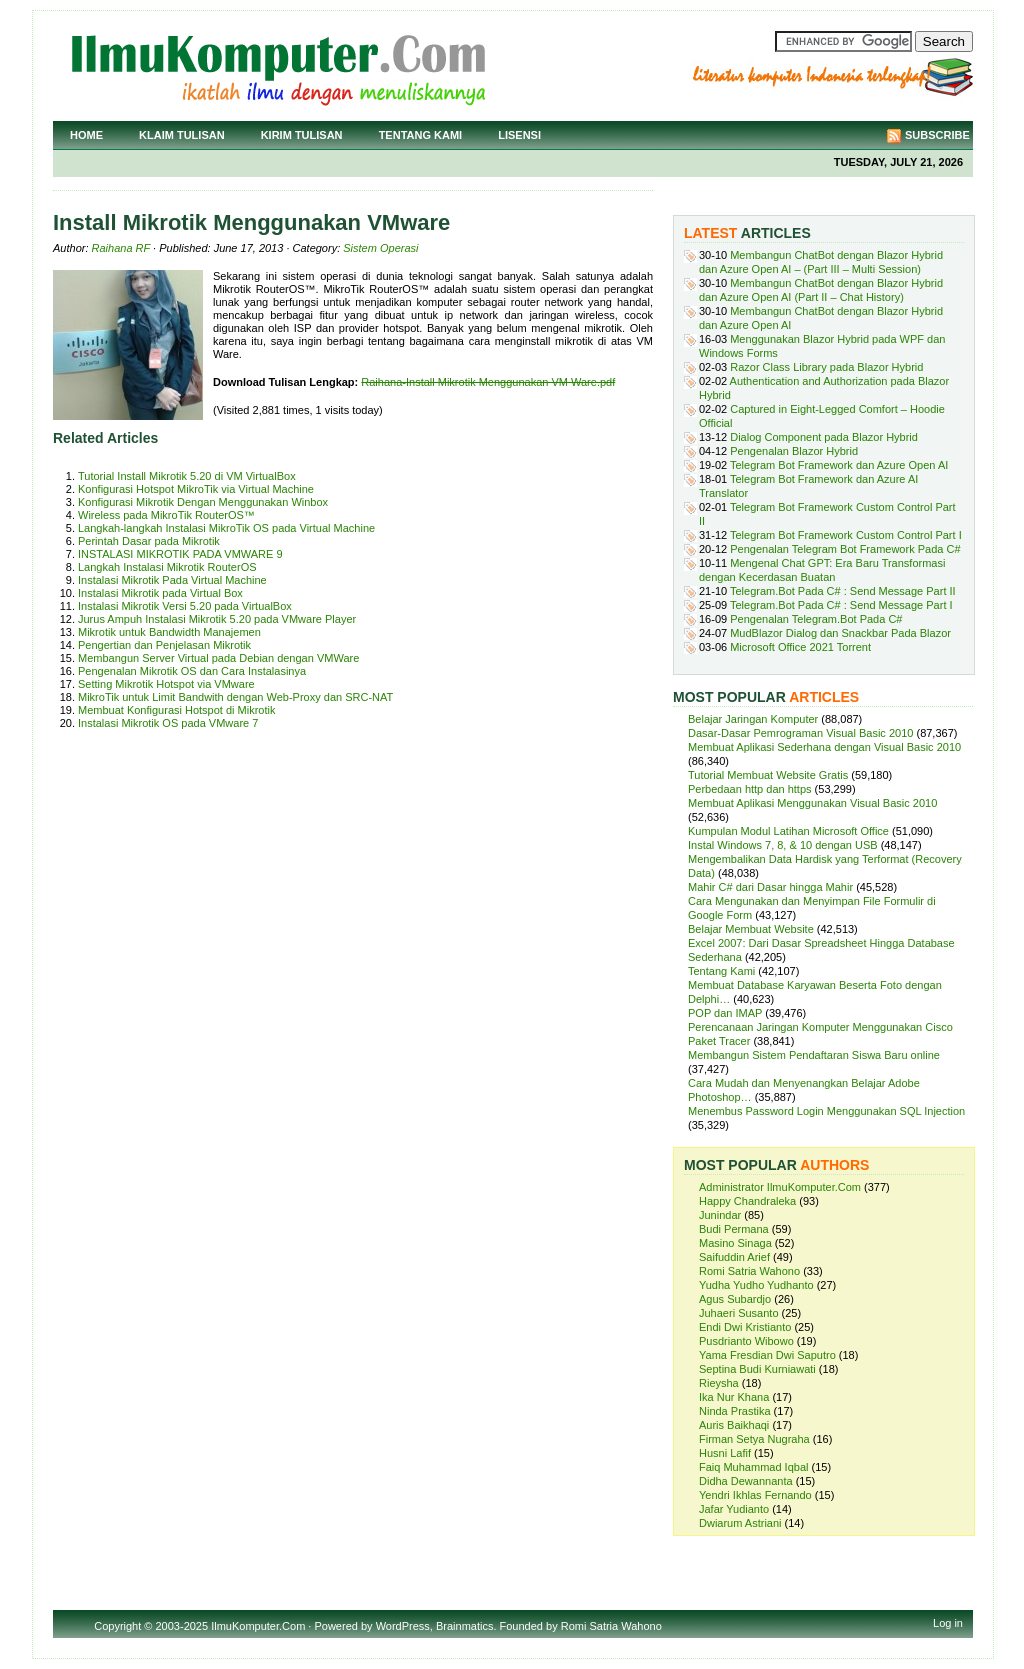 This screenshot has height=1669, width=1024. Describe the element at coordinates (746, 1341) in the screenshot. I see `Pusdrianto Wibowo` at that location.